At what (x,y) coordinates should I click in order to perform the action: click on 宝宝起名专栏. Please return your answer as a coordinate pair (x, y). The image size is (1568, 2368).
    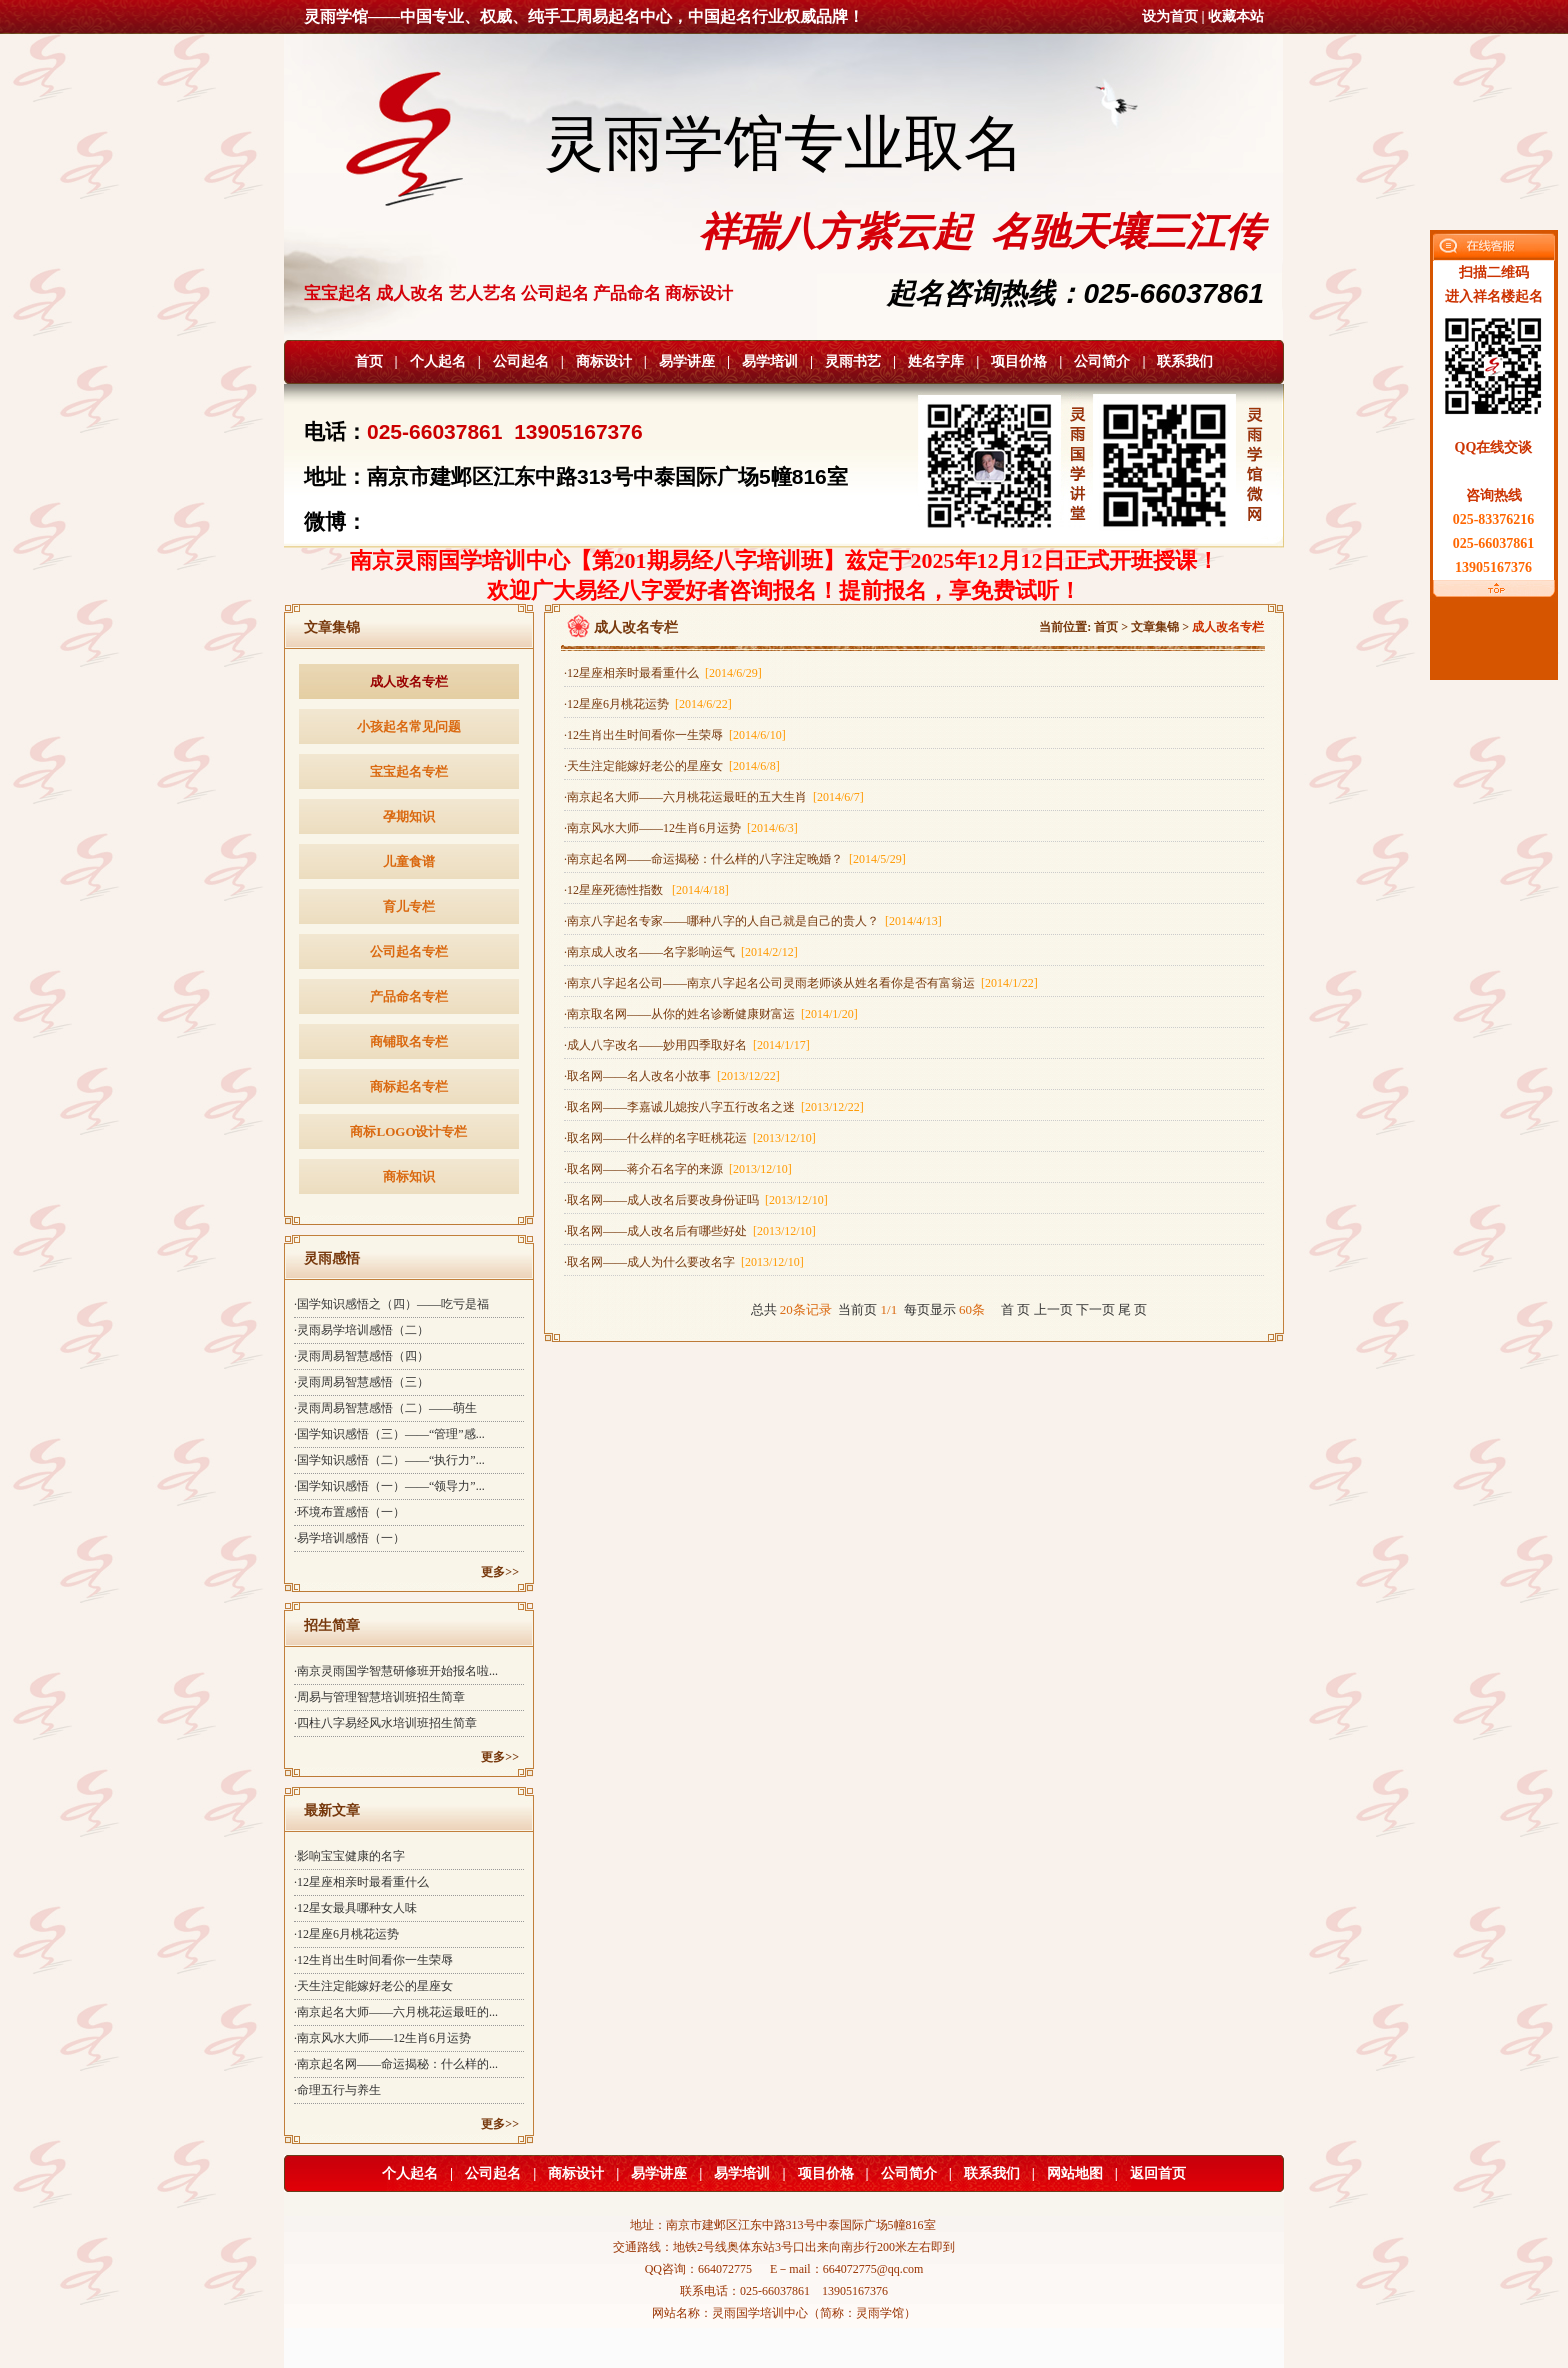
    Looking at the image, I should click on (409, 771).